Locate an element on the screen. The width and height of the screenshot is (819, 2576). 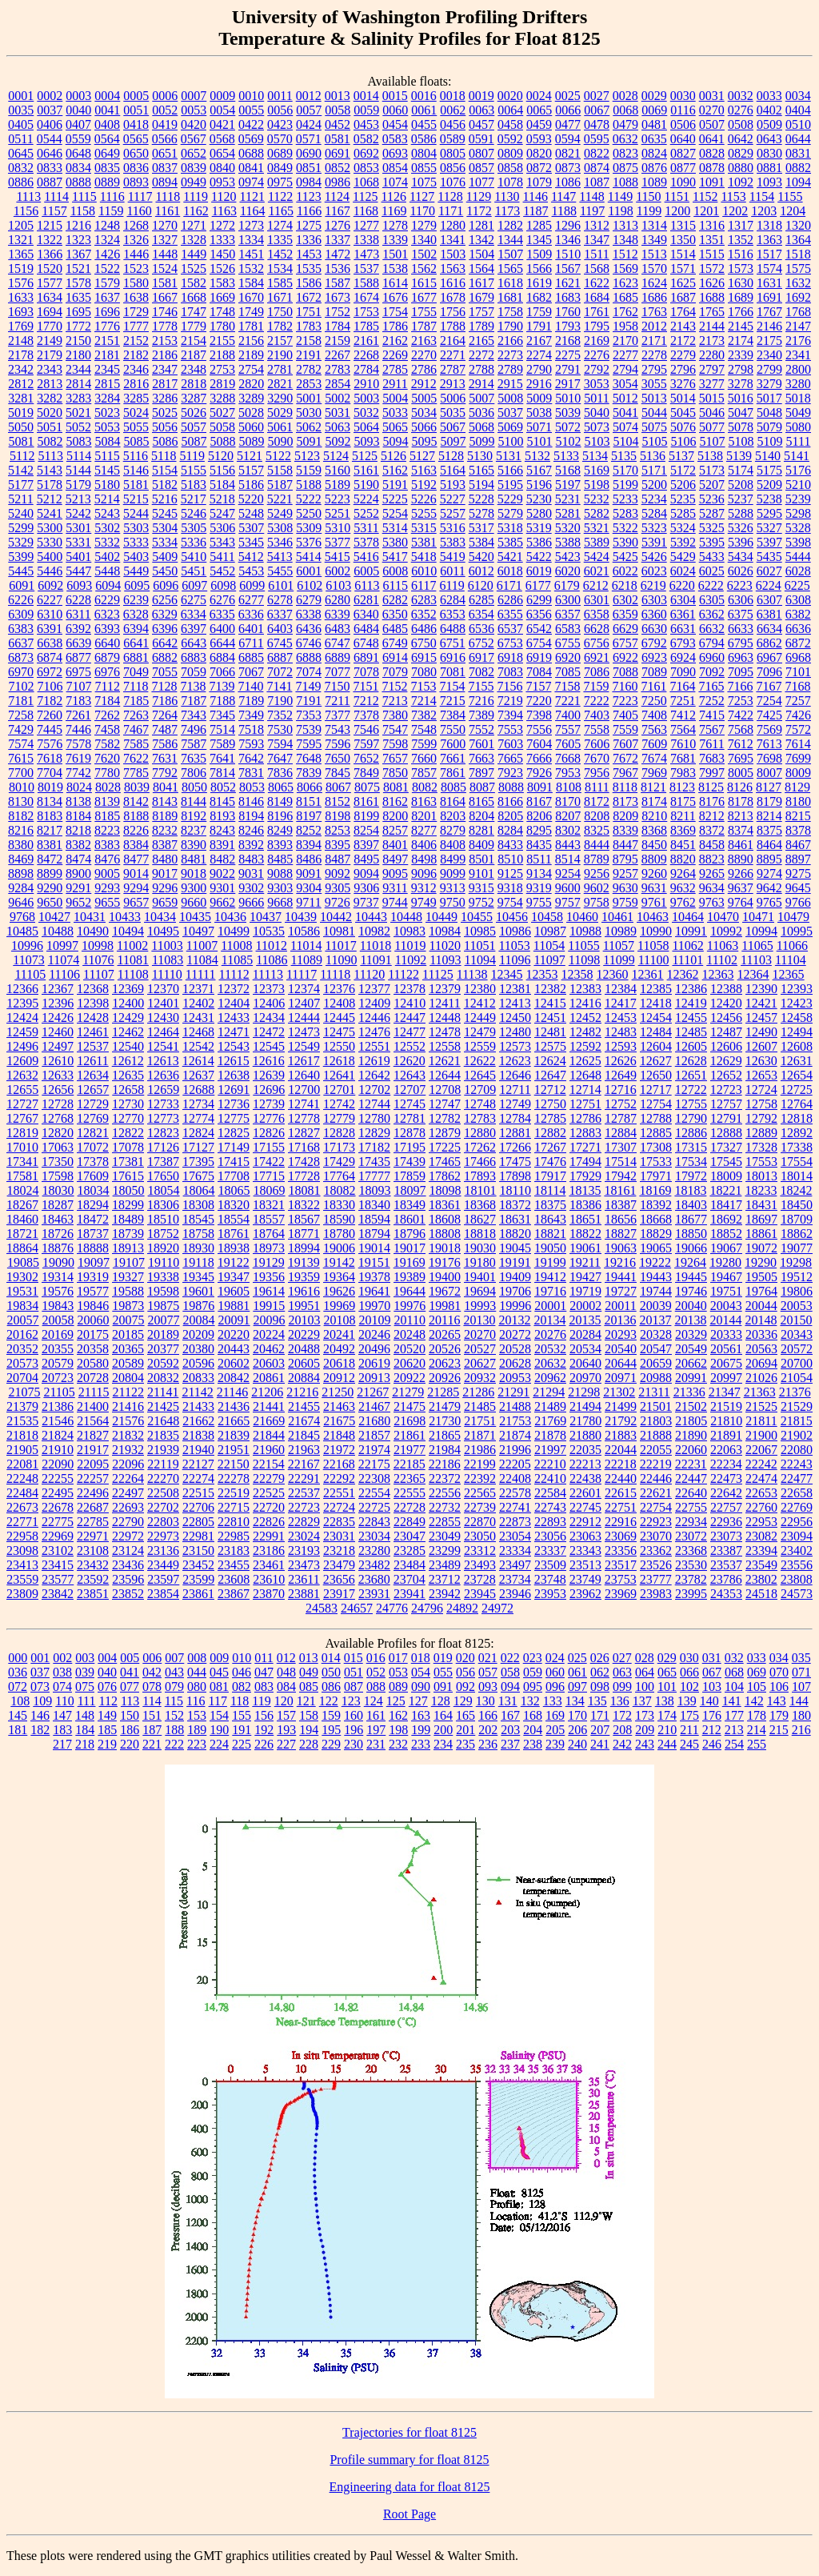
1076 is located at coordinates (452, 182).